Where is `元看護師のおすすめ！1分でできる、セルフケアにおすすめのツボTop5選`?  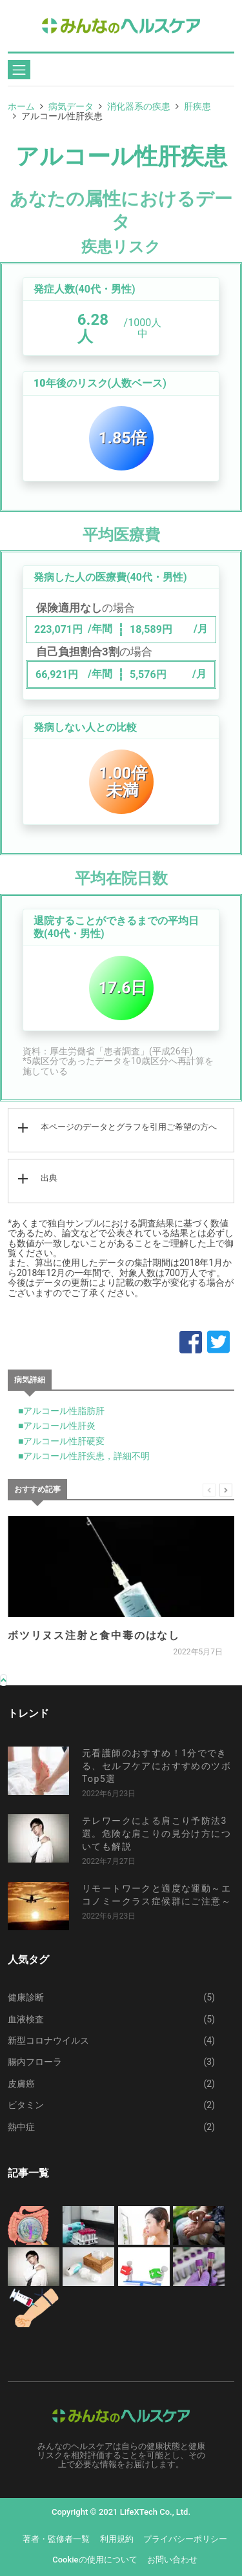
元看護師のおすすめ！1分でできる、セルフケアにおすすめのツボTop5選 is located at coordinates (156, 1766).